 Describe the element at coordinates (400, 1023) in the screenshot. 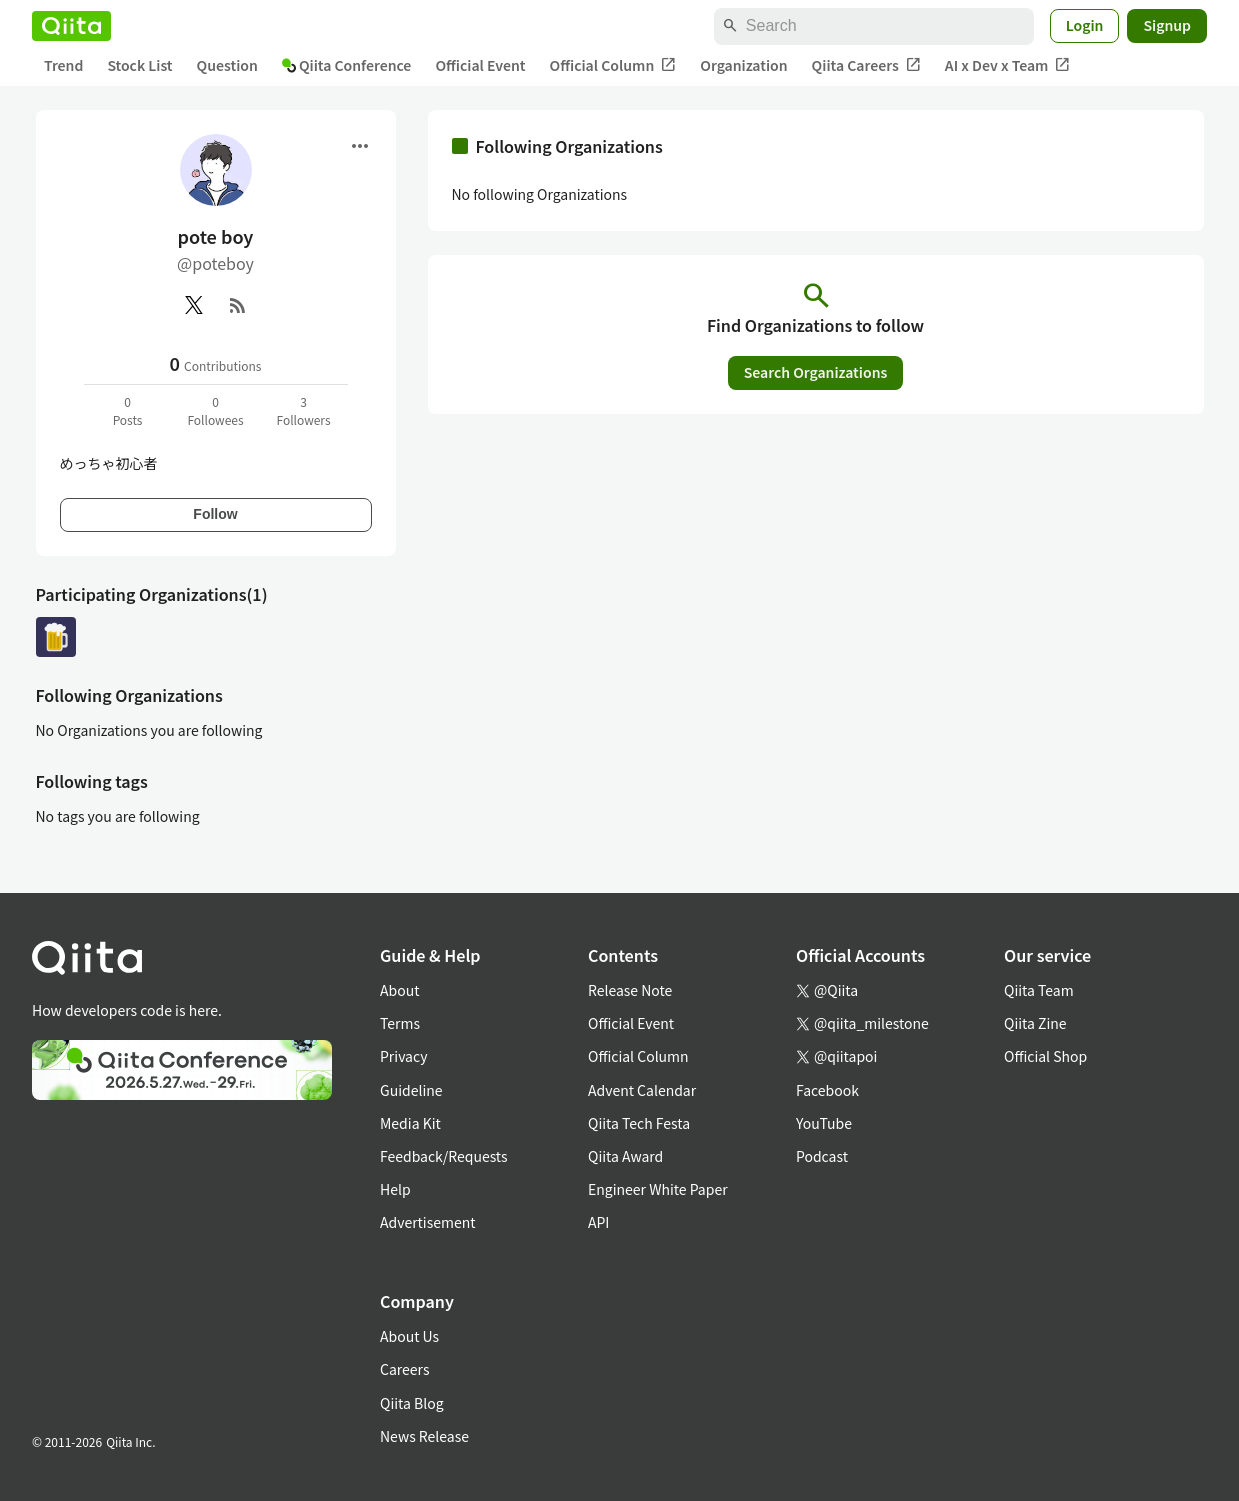

I see `Terms` at that location.